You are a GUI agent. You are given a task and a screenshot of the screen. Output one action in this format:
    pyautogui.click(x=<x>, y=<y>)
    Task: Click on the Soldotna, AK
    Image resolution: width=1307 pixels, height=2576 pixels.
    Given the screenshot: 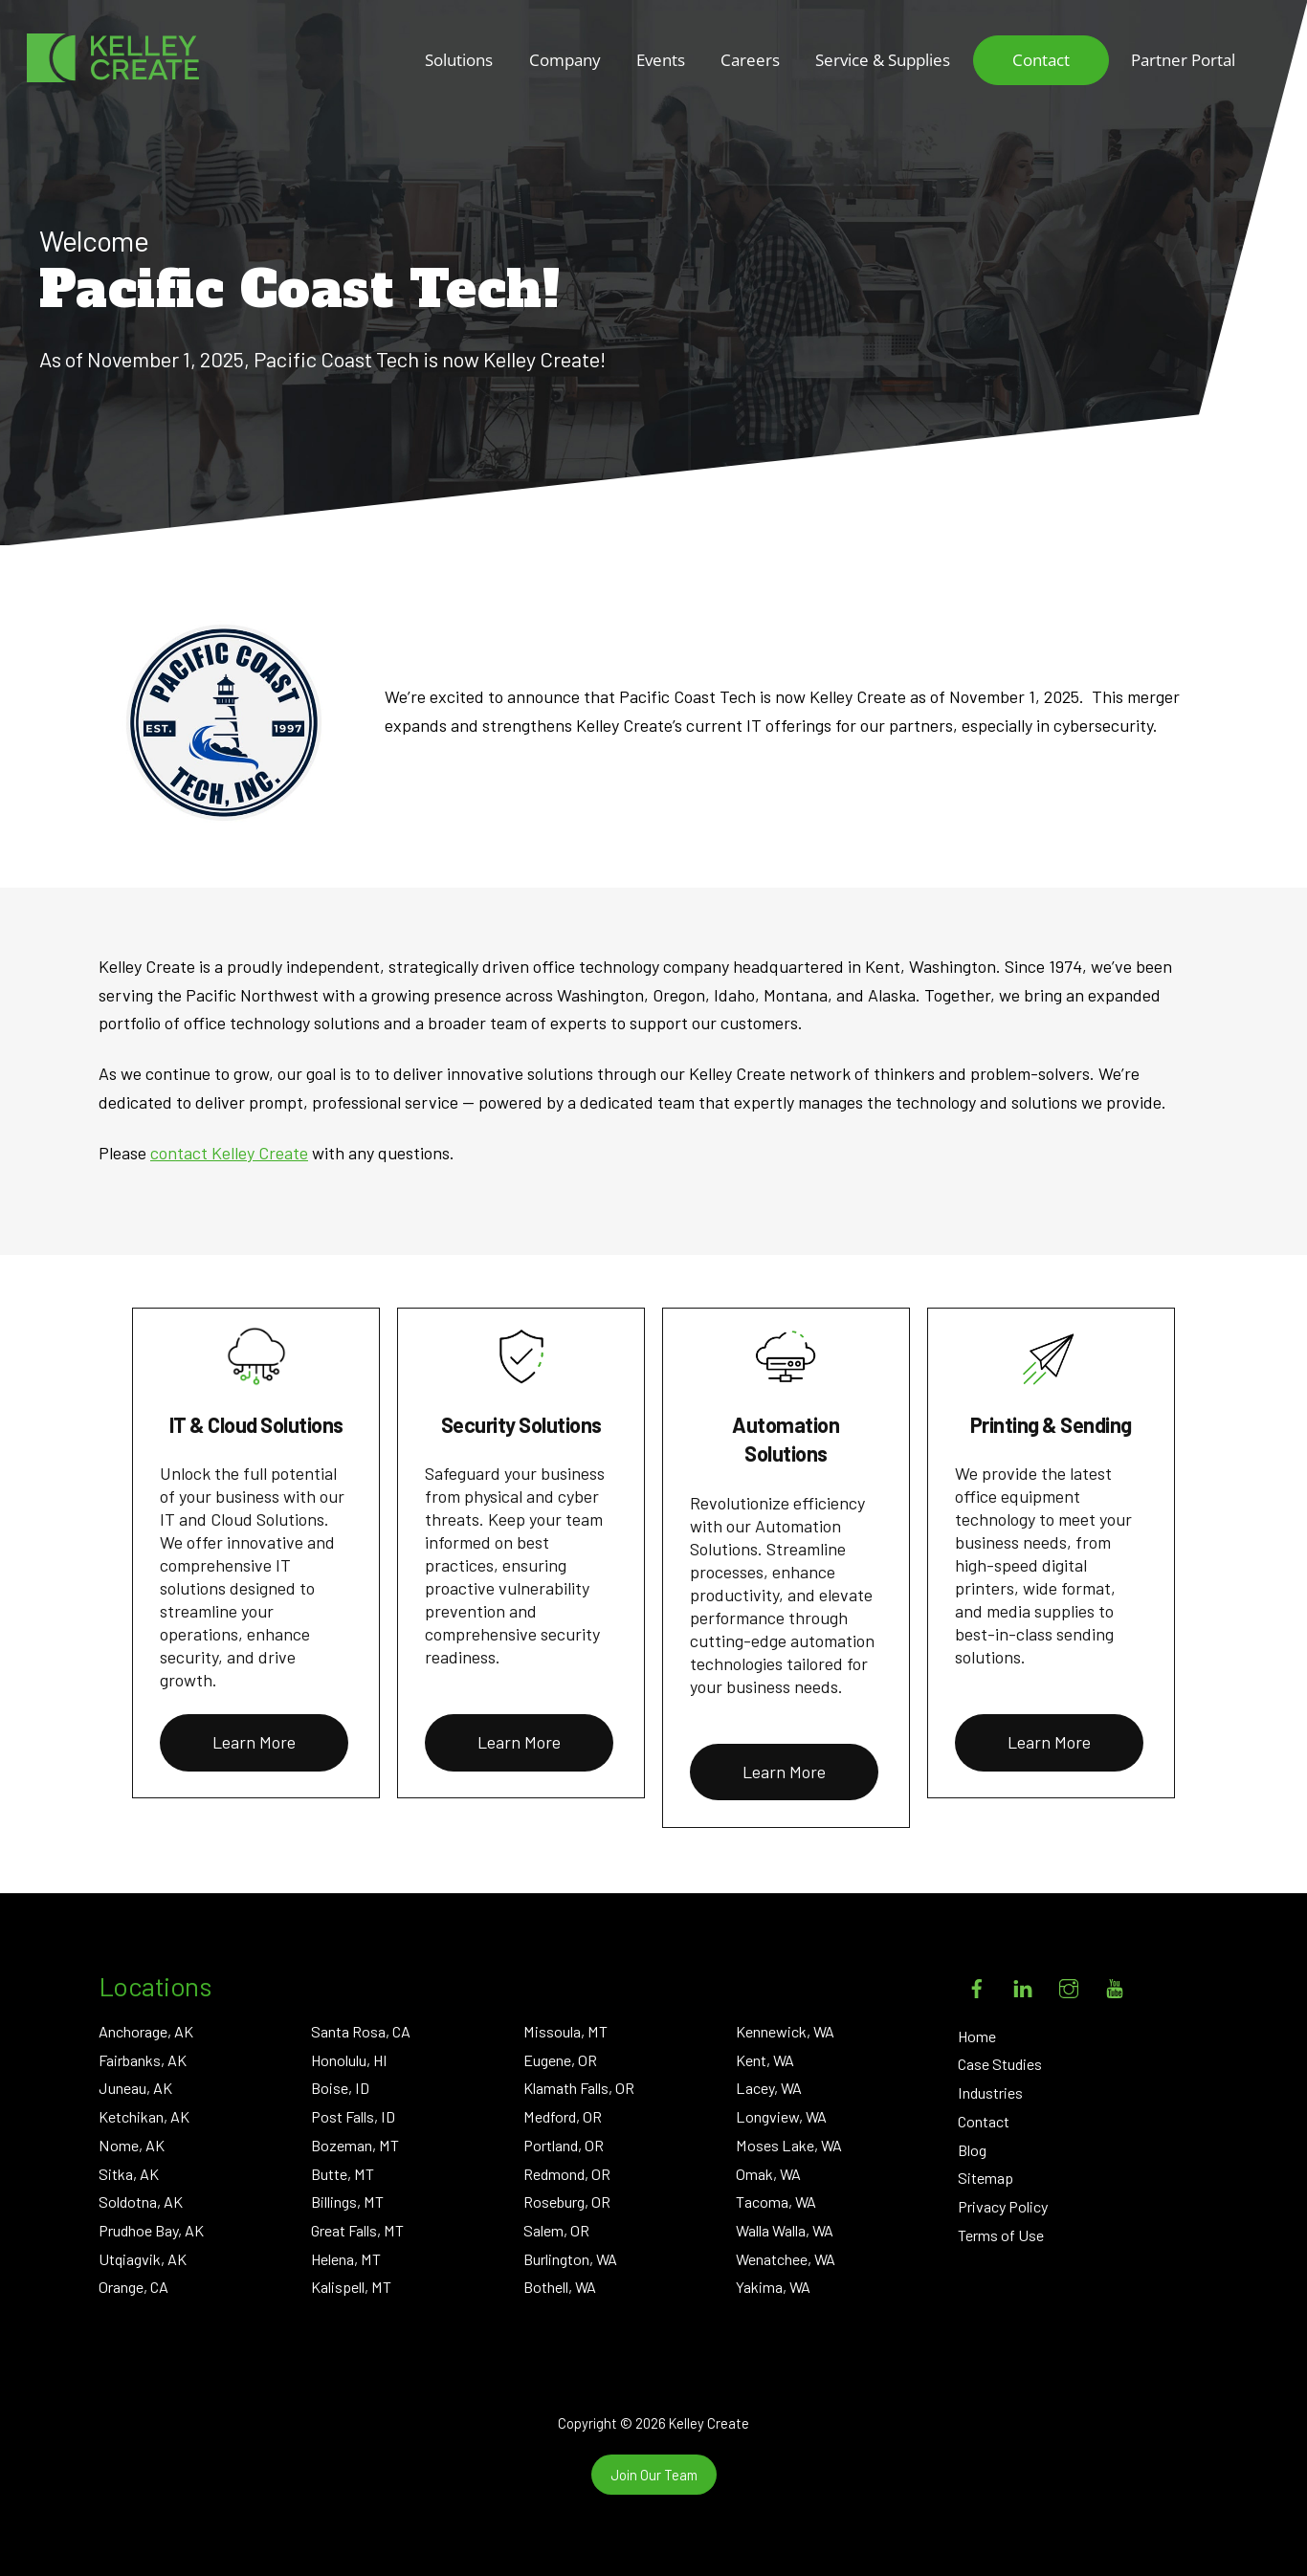 What is the action you would take?
    pyautogui.click(x=141, y=2201)
    